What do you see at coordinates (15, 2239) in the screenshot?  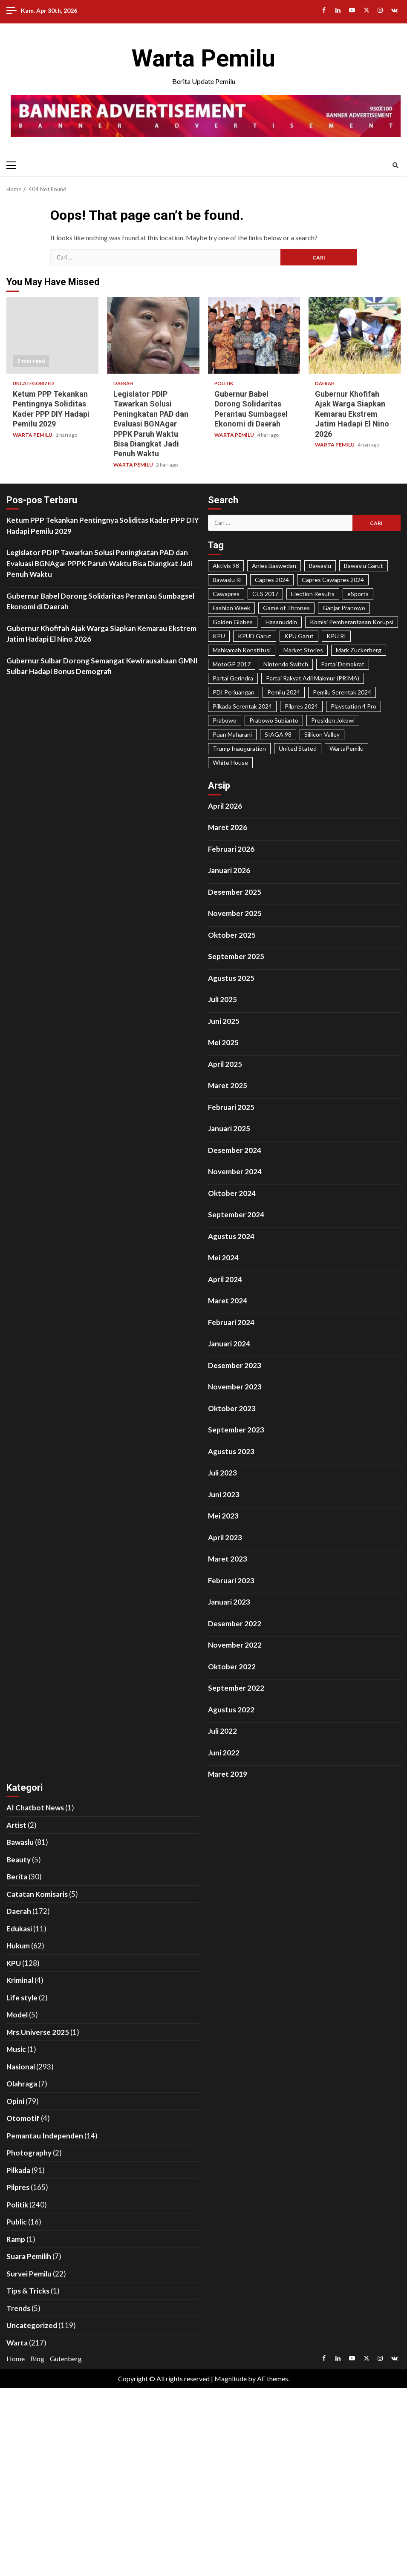 I see `Ramp` at bounding box center [15, 2239].